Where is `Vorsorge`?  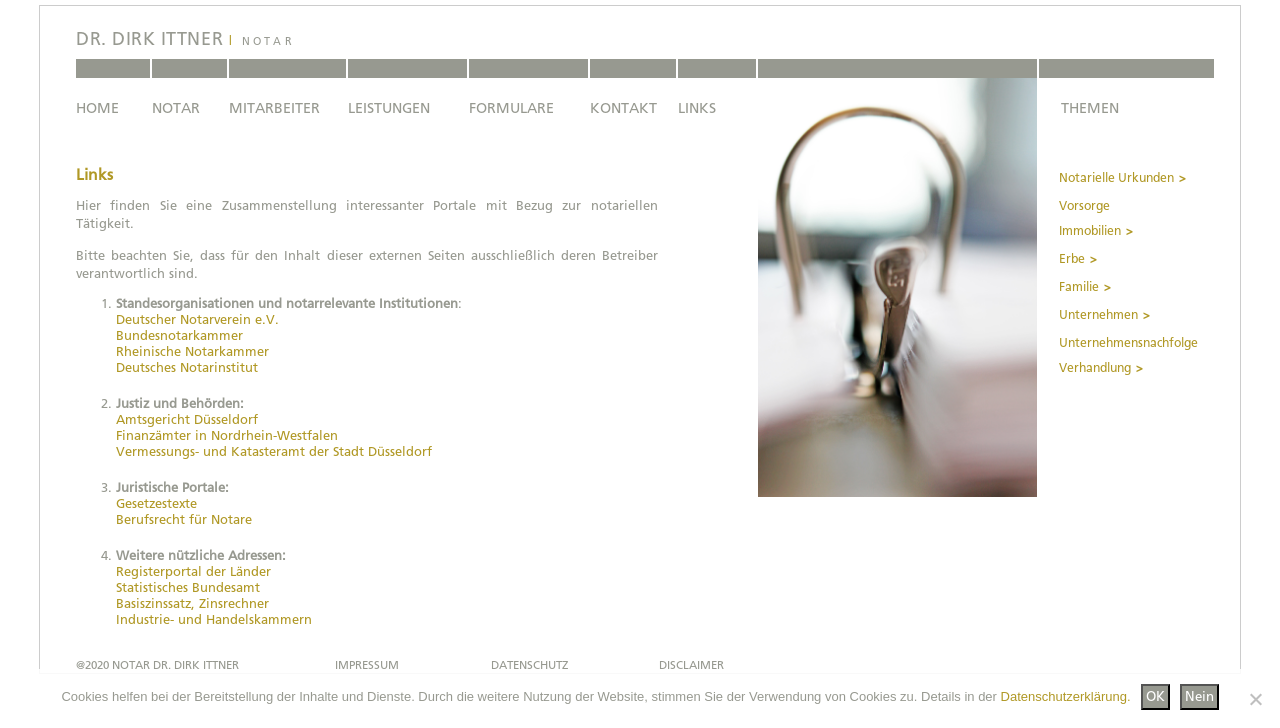 Vorsorge is located at coordinates (1084, 206).